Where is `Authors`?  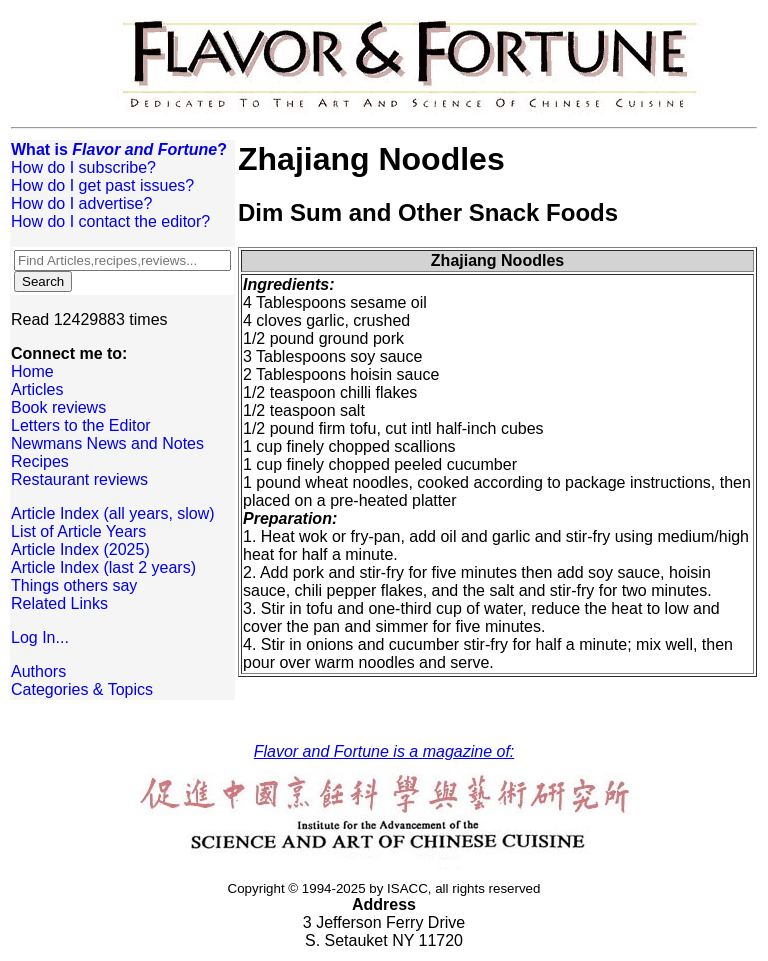 Authors is located at coordinates (38, 671).